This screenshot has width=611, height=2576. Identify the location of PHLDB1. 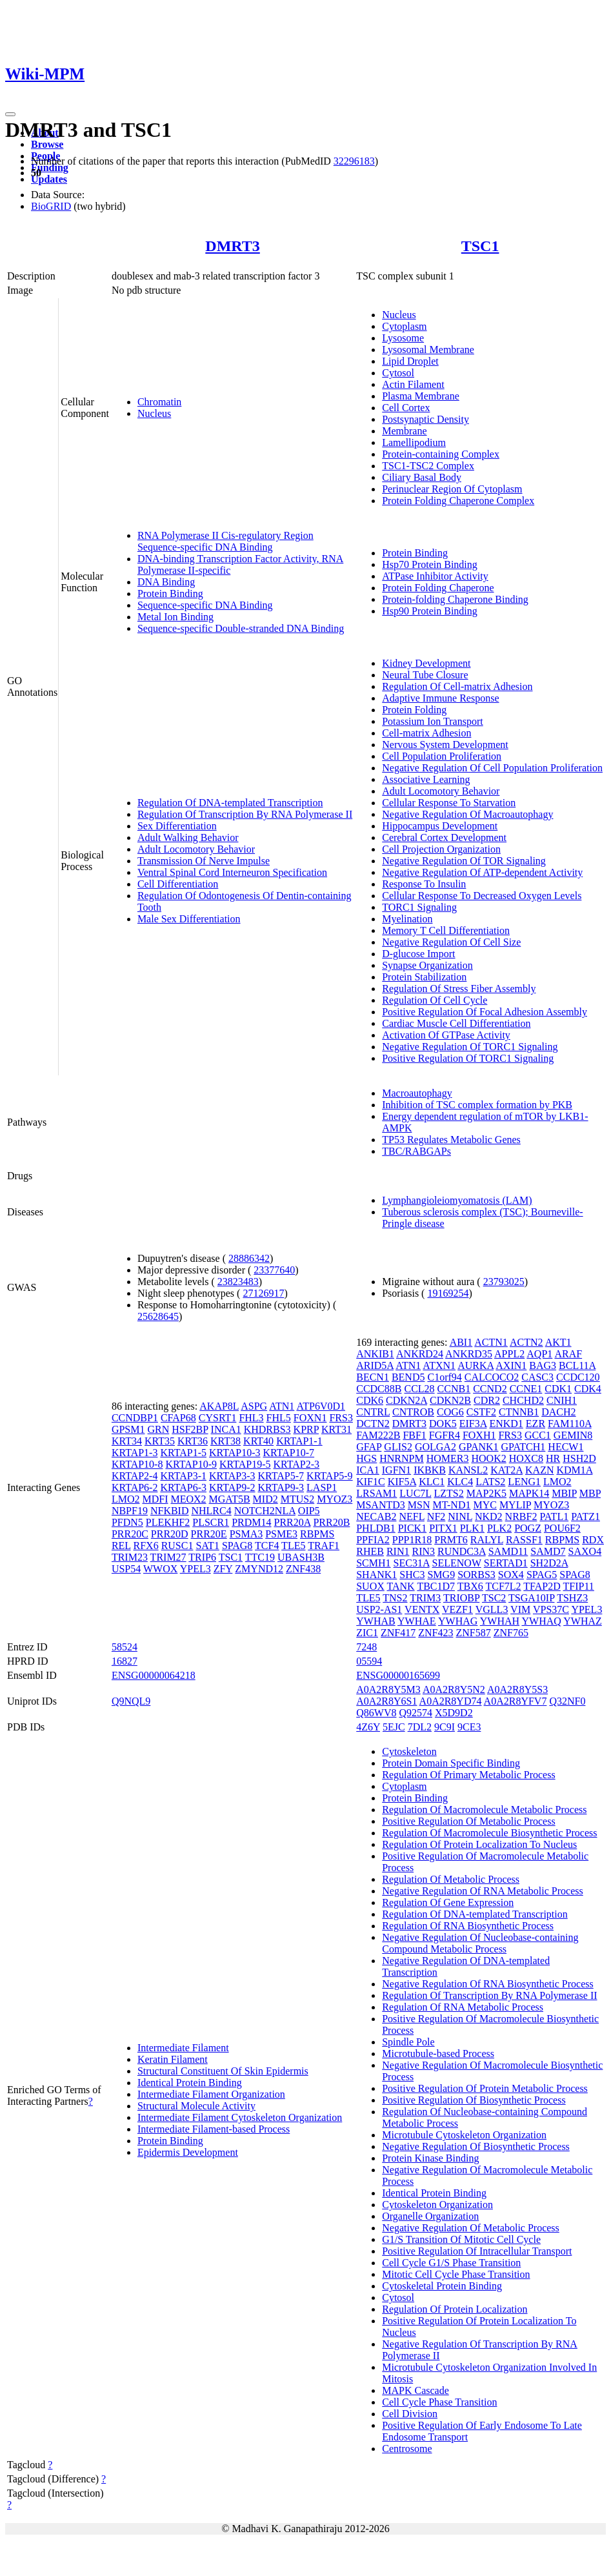
(375, 1528).